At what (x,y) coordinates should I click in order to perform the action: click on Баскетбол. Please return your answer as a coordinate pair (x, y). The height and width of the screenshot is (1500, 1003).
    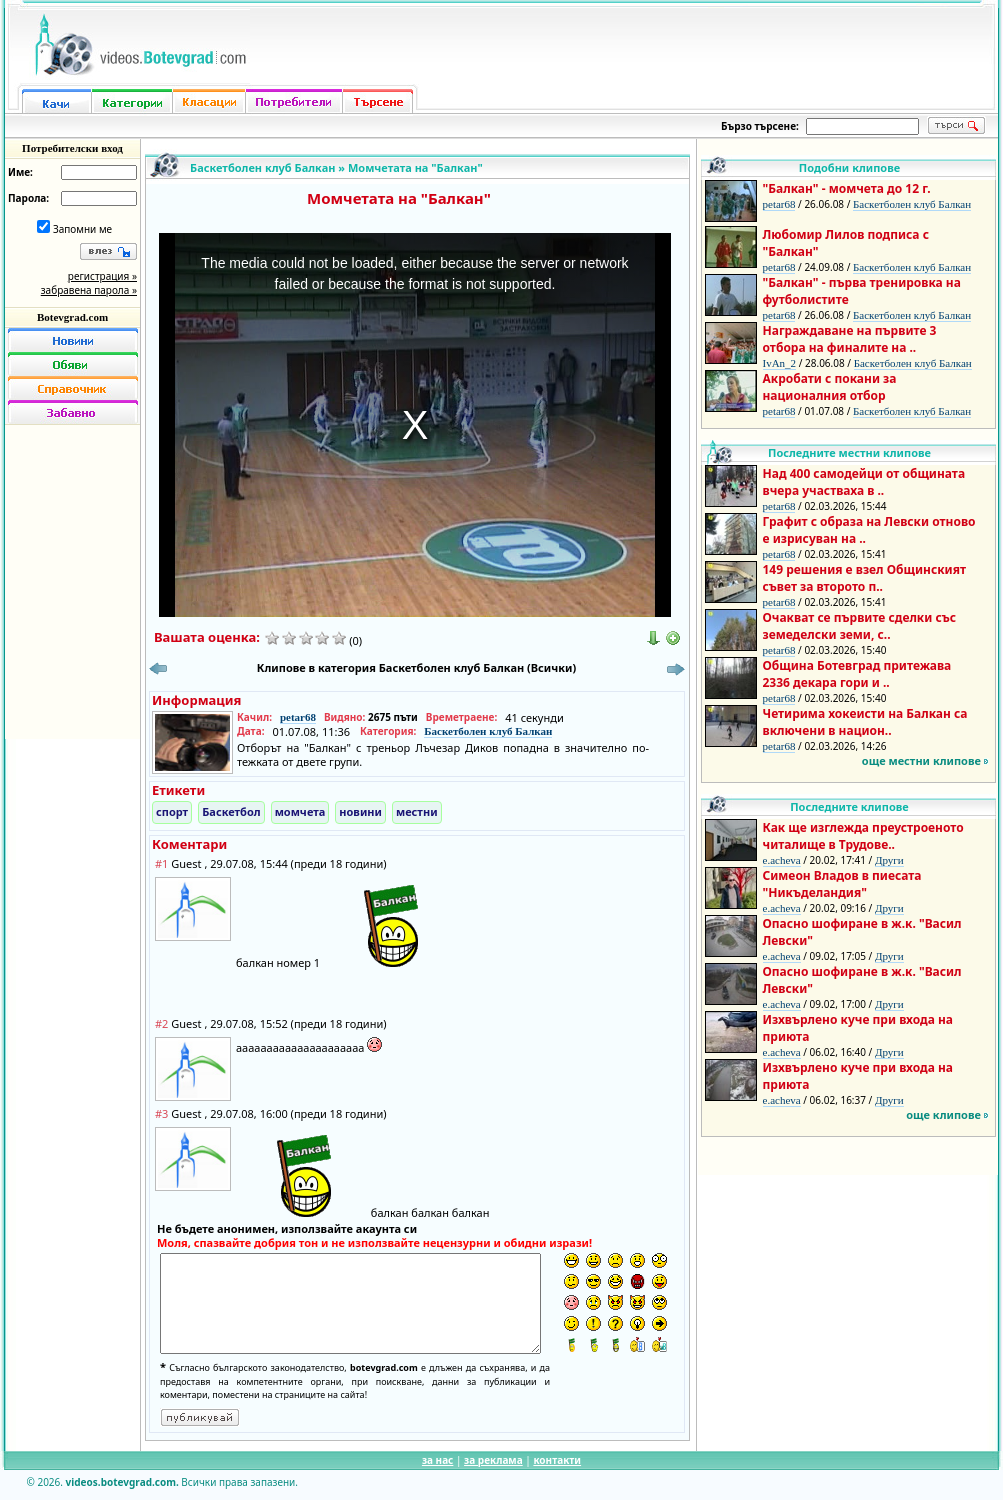
    Looking at the image, I should click on (231, 811).